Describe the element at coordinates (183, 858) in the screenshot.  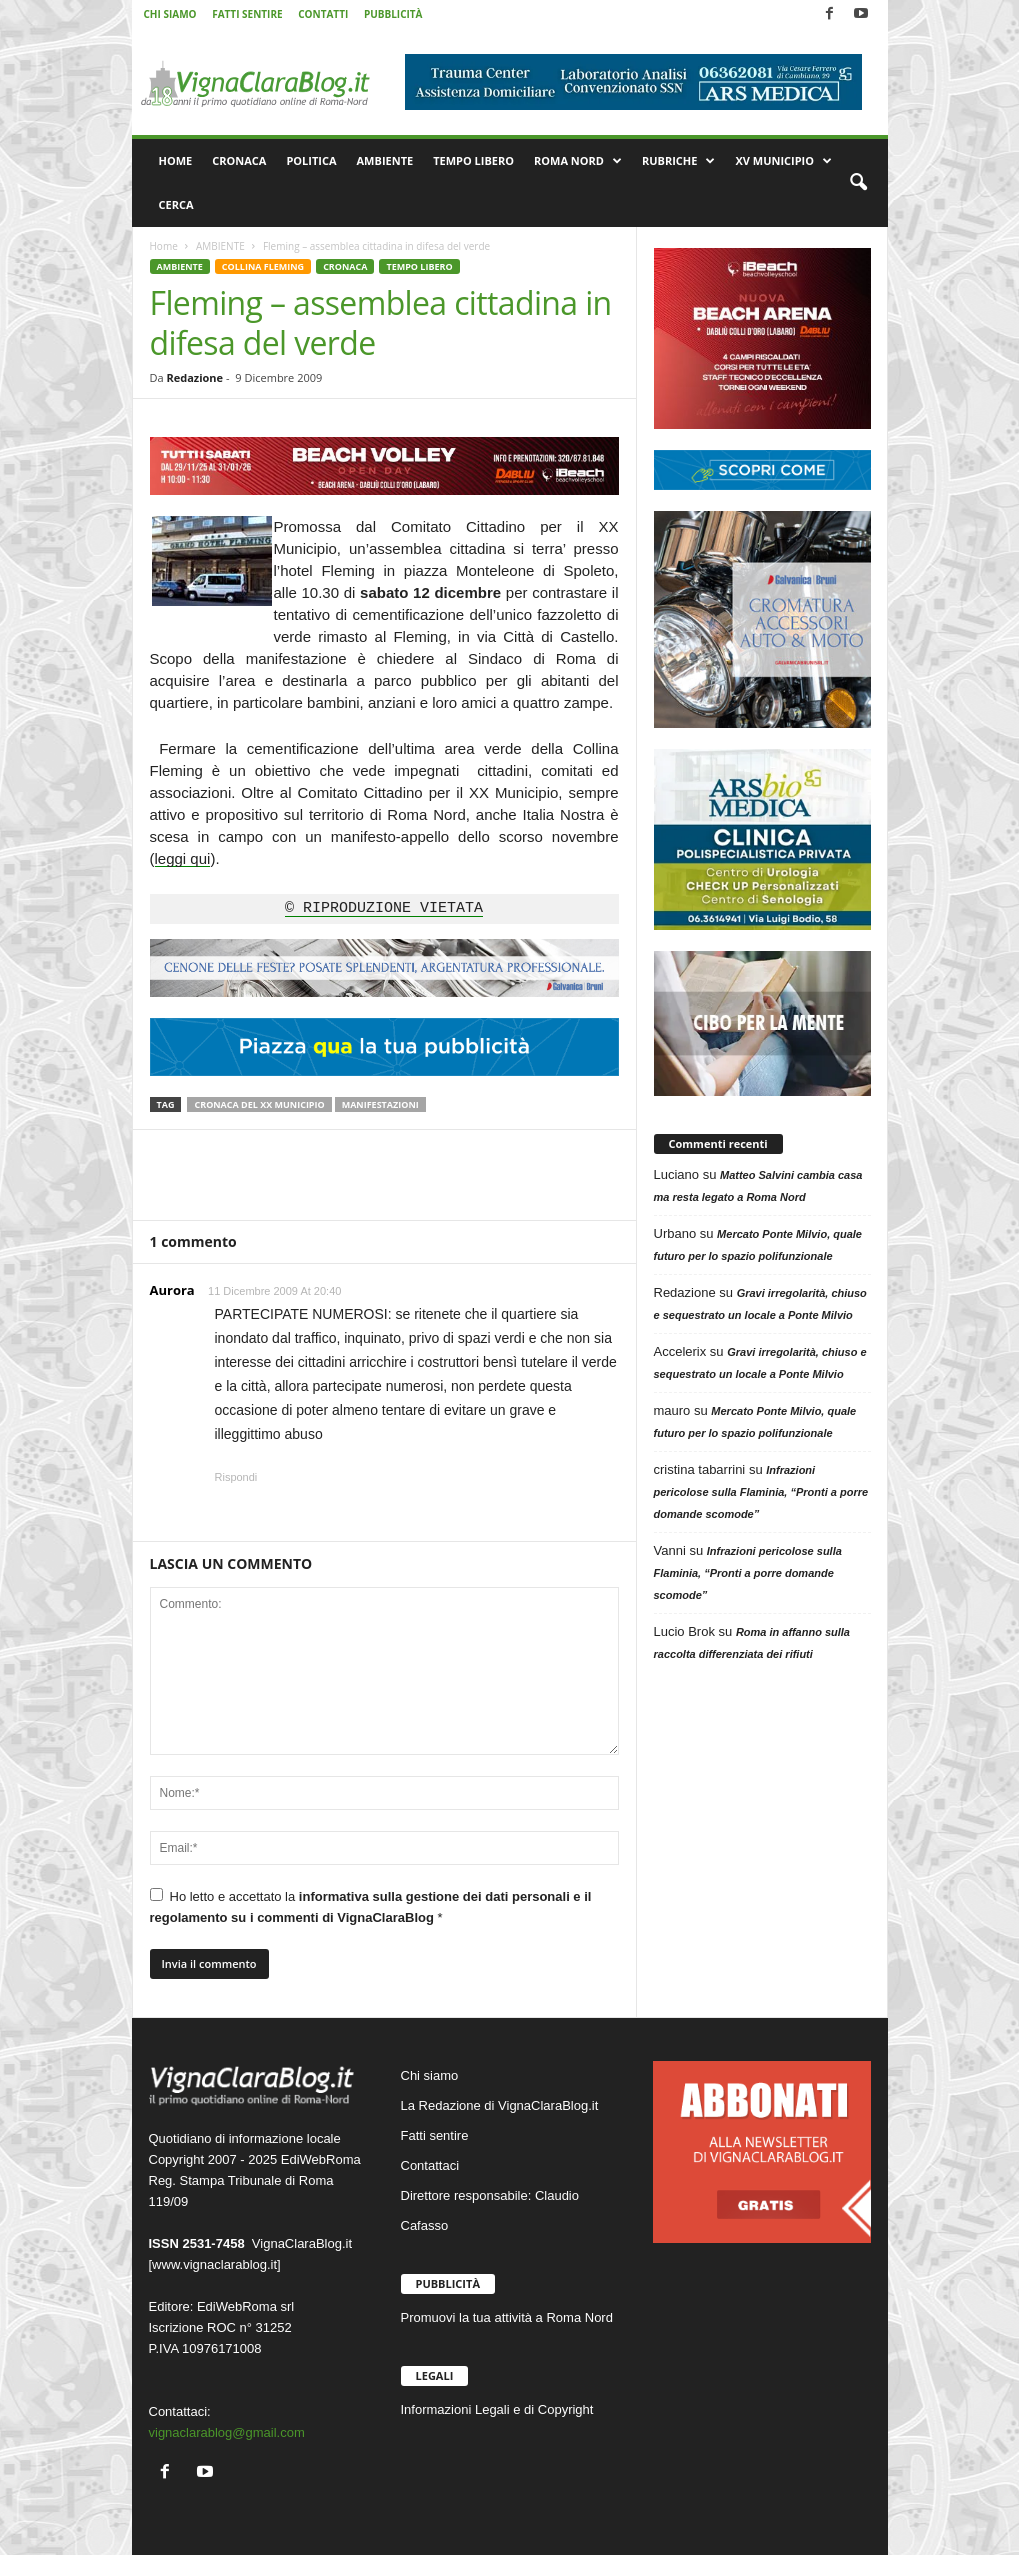
I see `leggi qui` at that location.